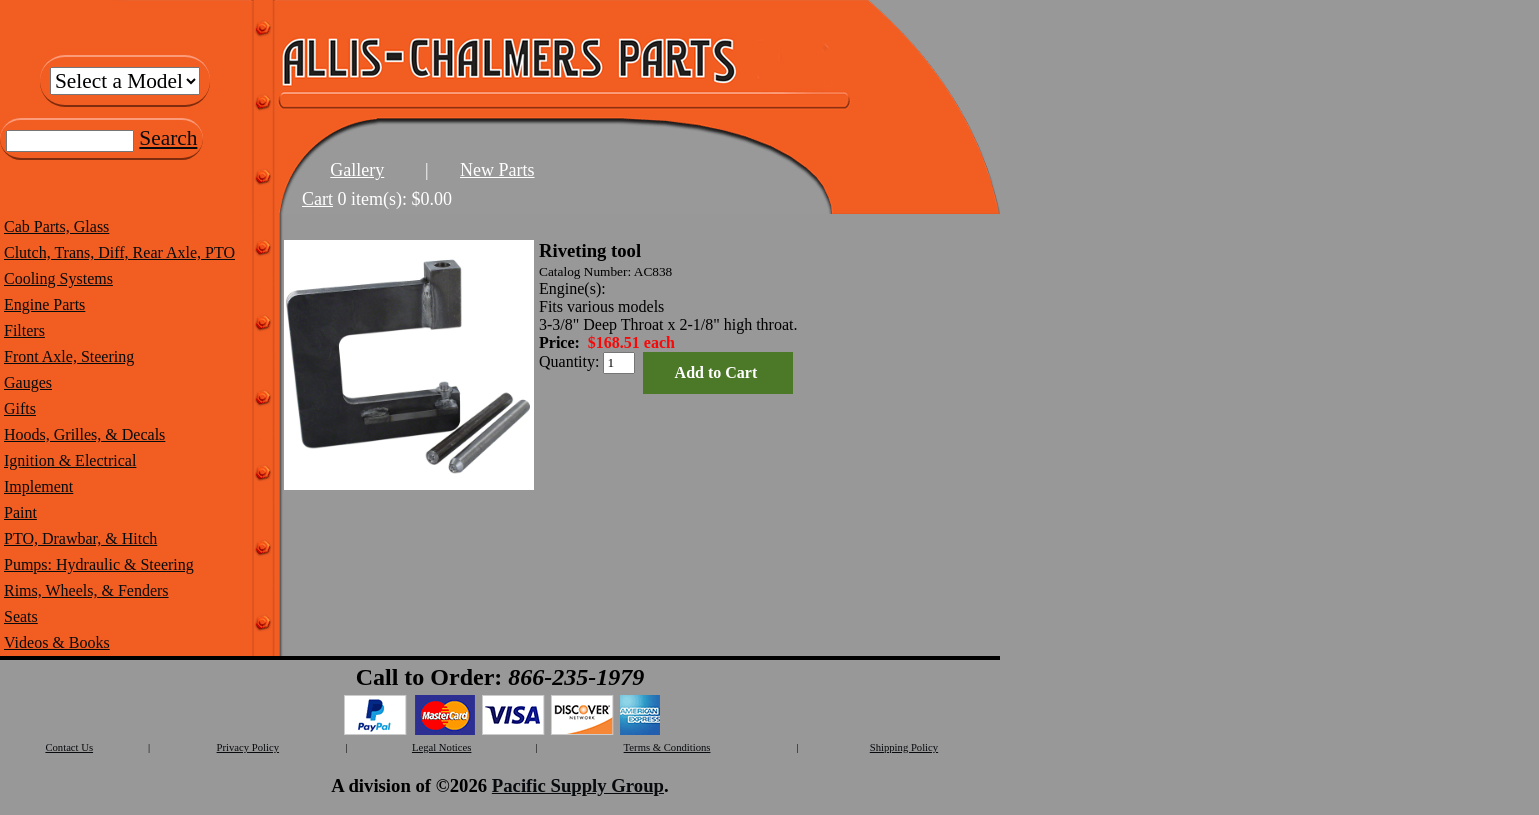  I want to click on Pumps: Hydraulic & Steering, so click(99, 564).